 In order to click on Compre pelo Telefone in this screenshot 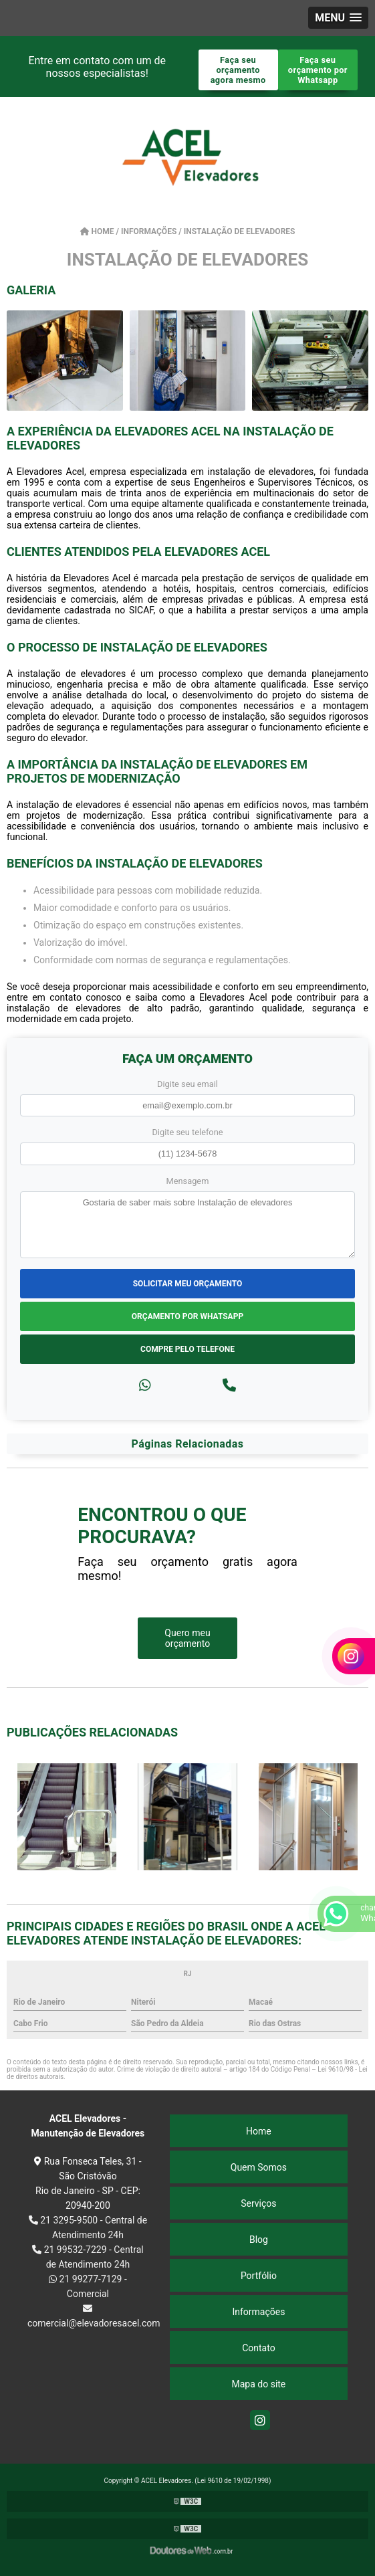, I will do `click(187, 1349)`.